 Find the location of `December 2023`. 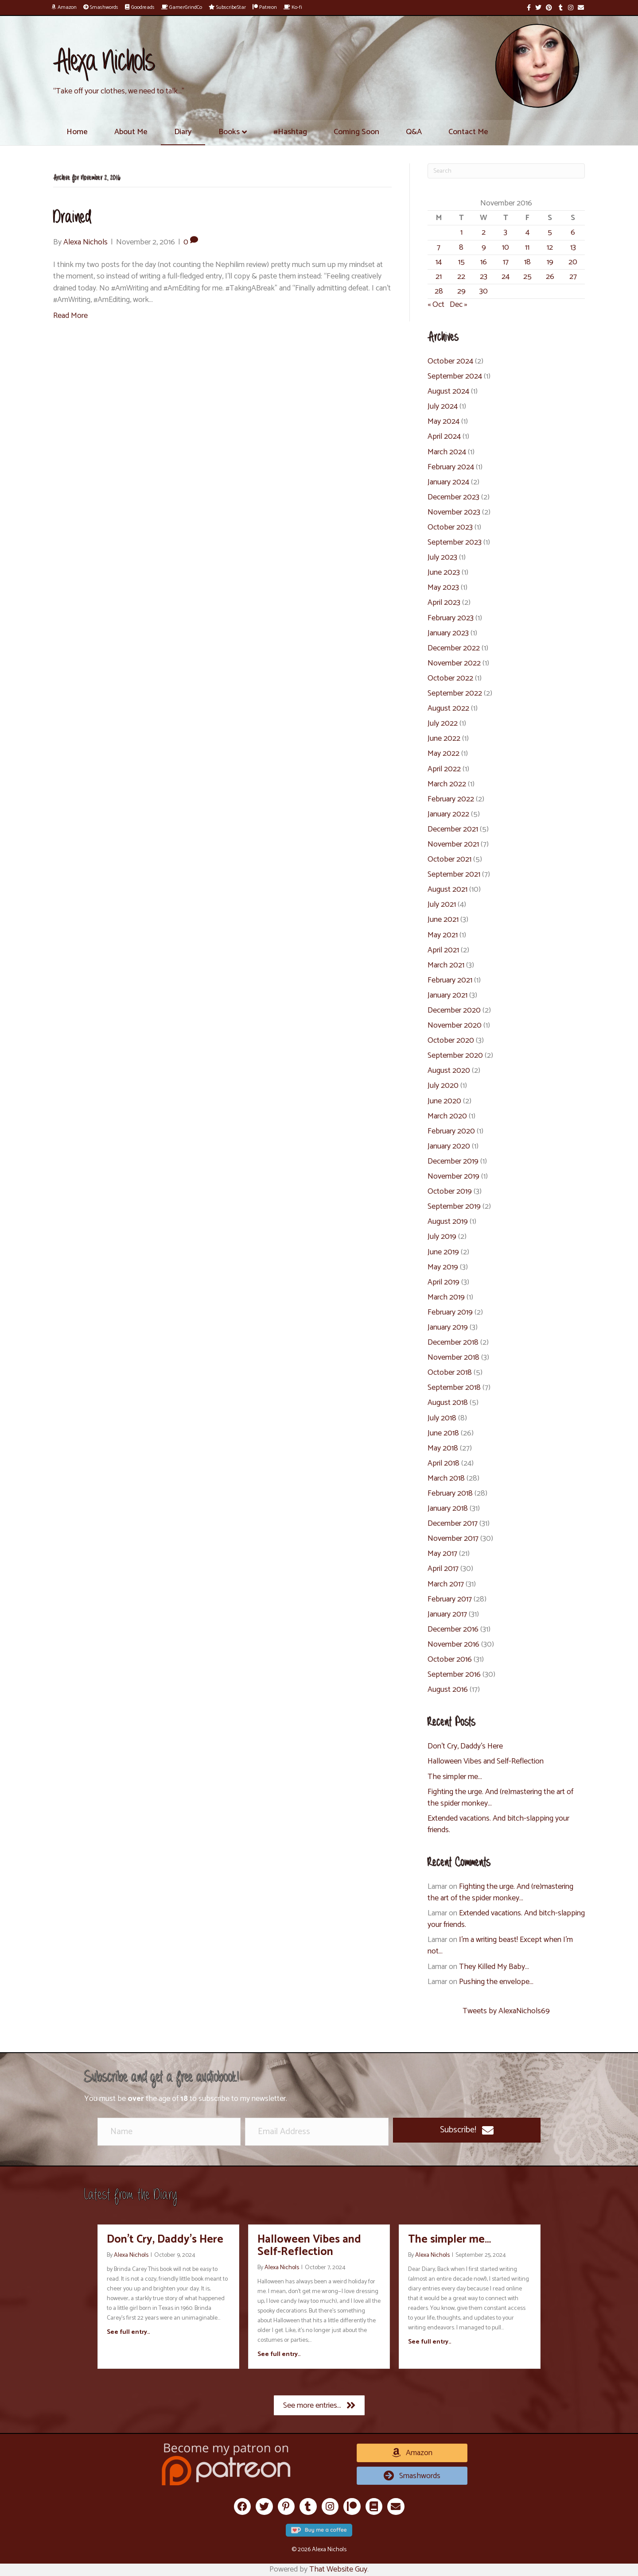

December 2023 is located at coordinates (453, 497).